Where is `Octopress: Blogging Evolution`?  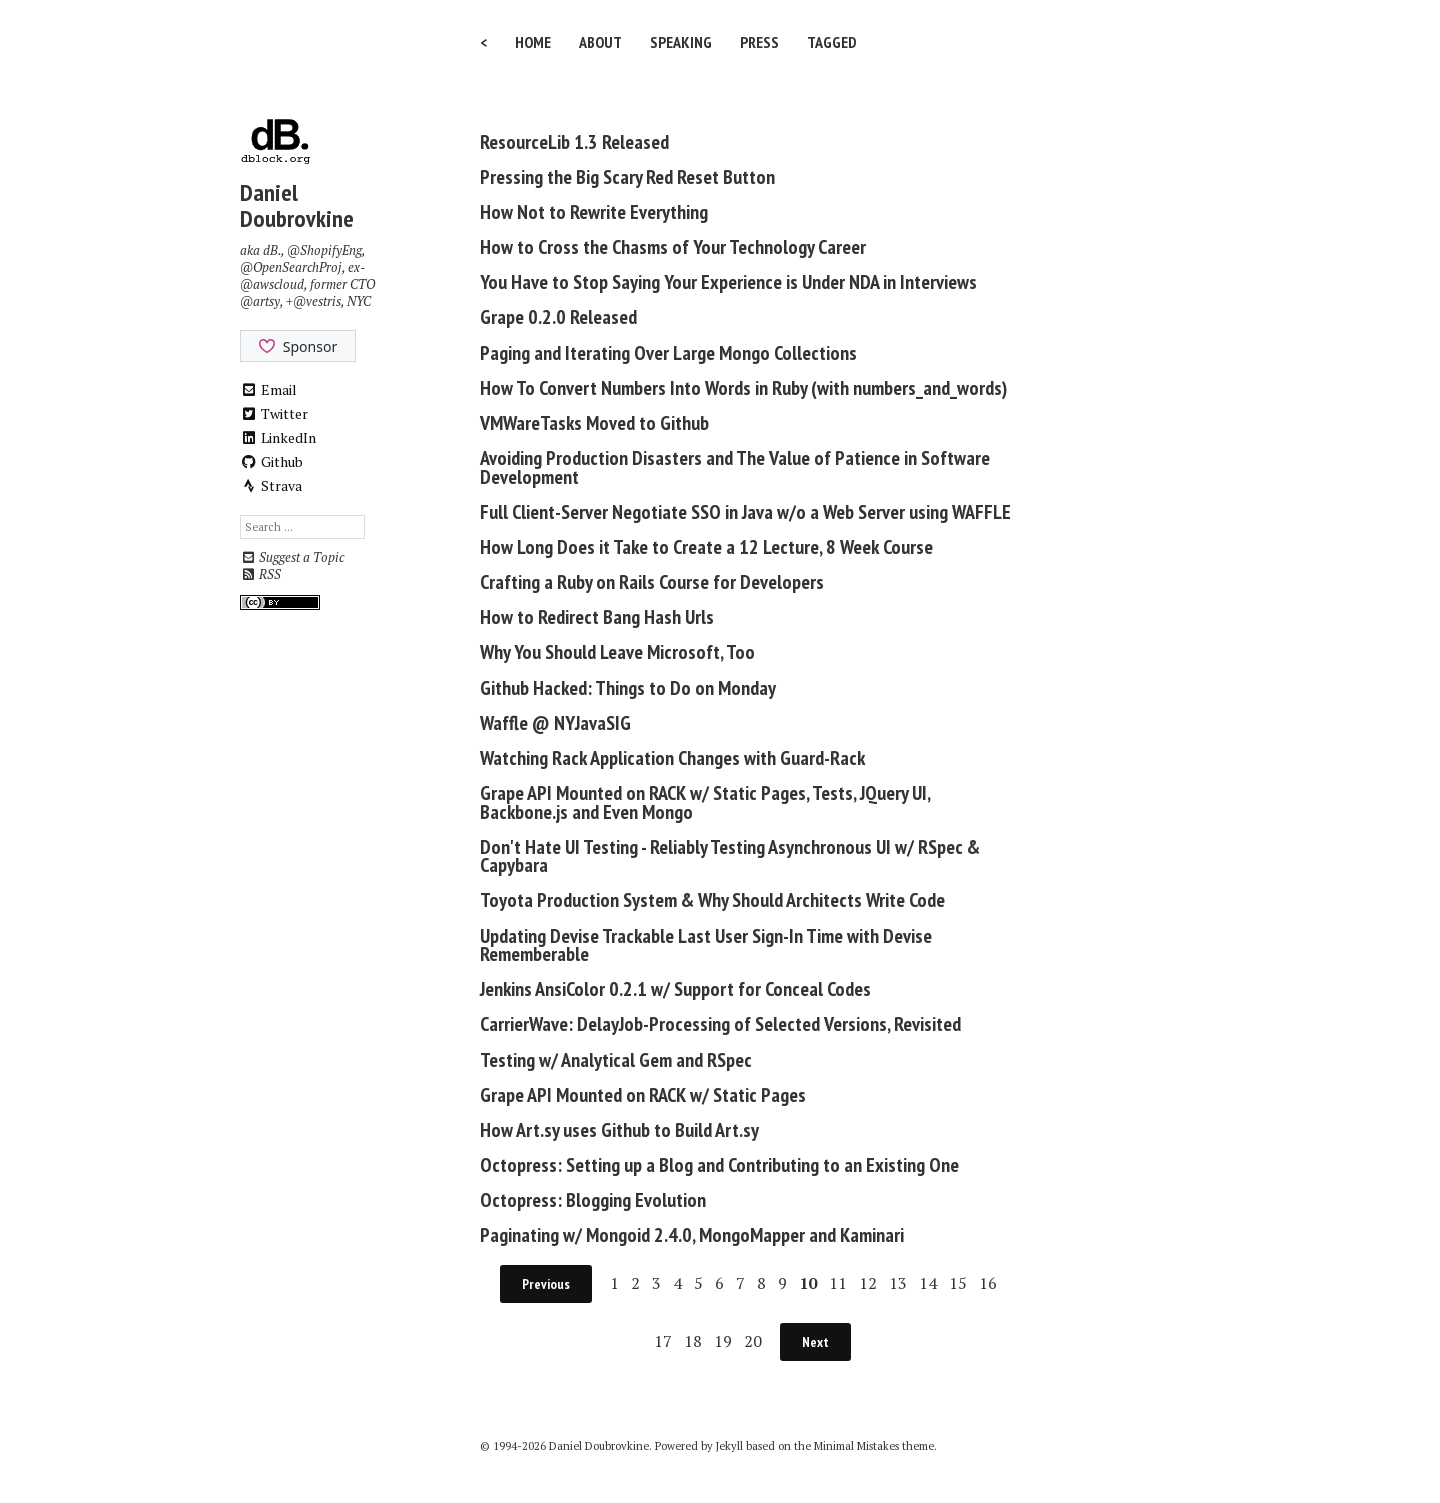
Octopress: Blogging Evolution is located at coordinates (593, 1200).